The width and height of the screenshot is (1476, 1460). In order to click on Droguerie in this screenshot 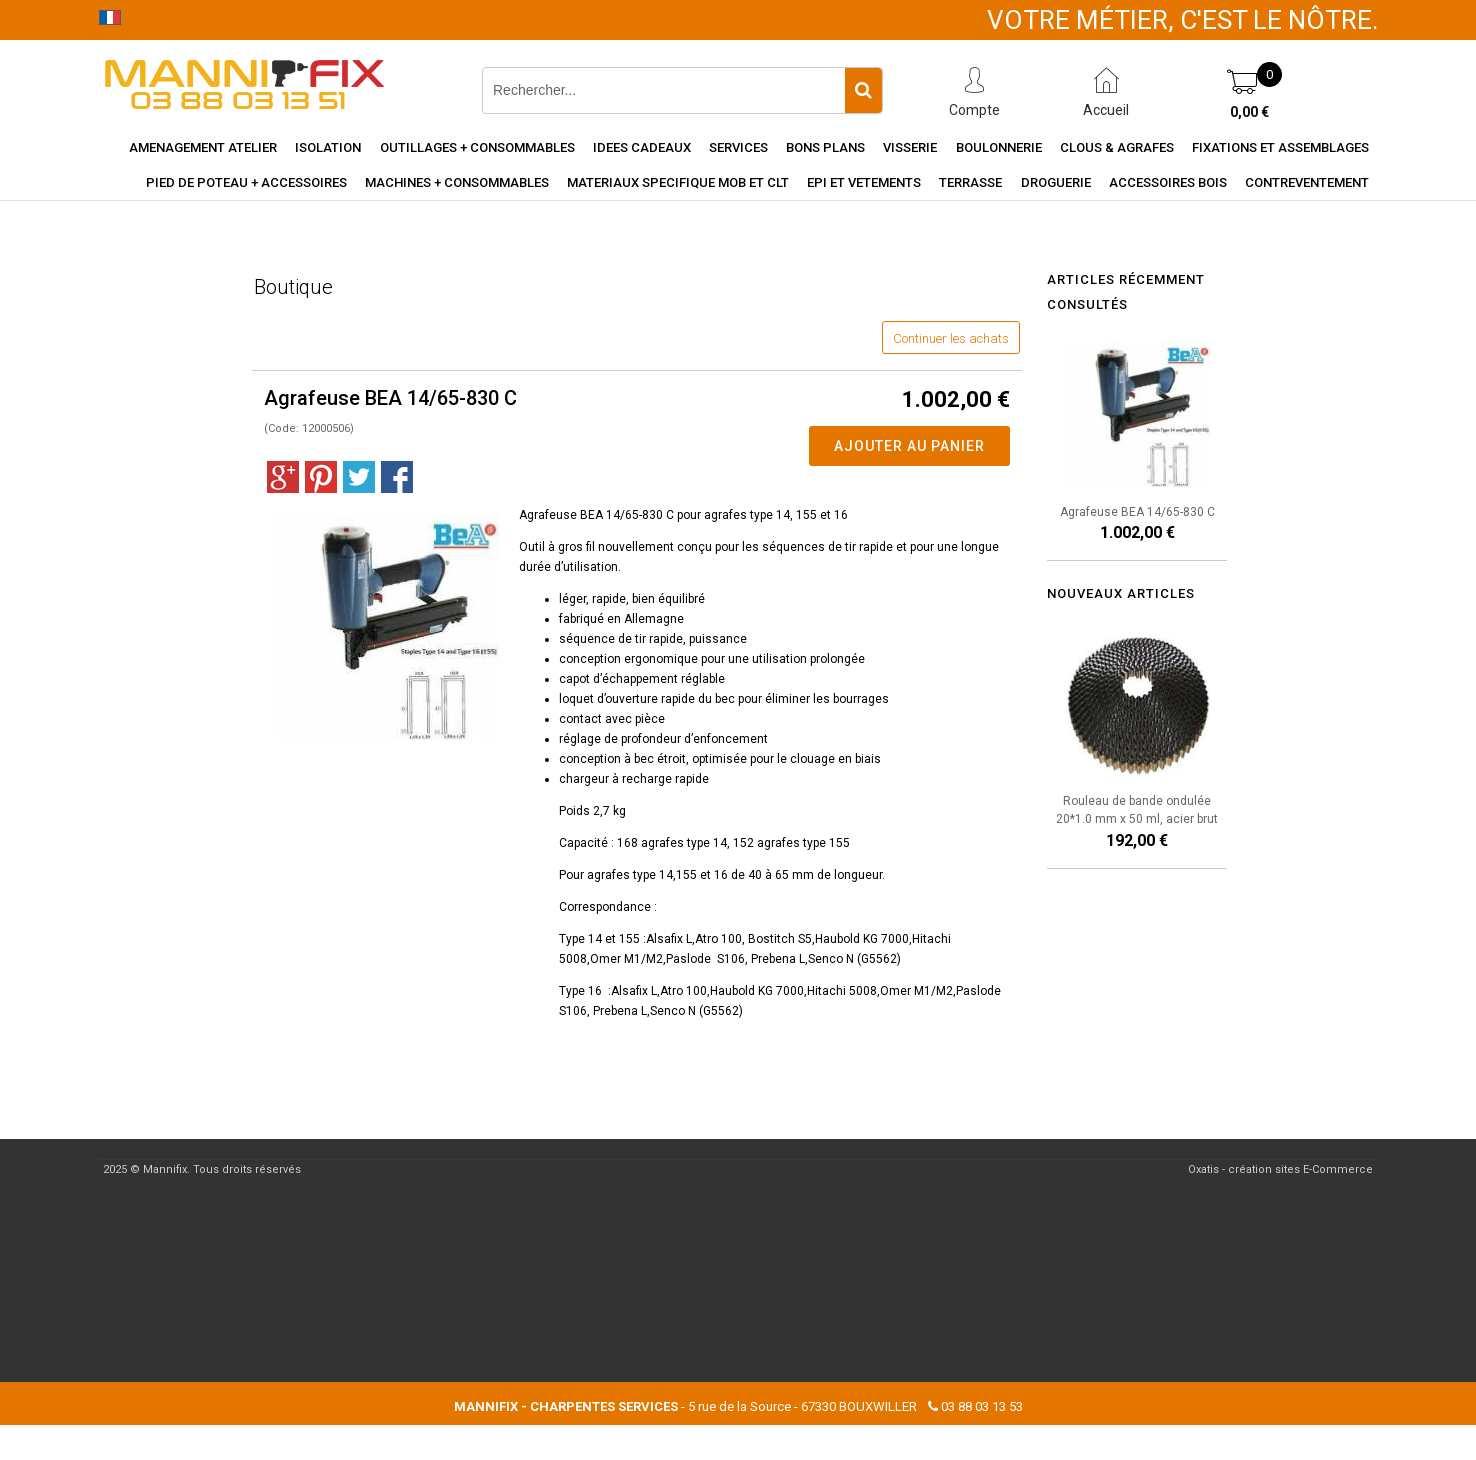, I will do `click(1056, 182)`.